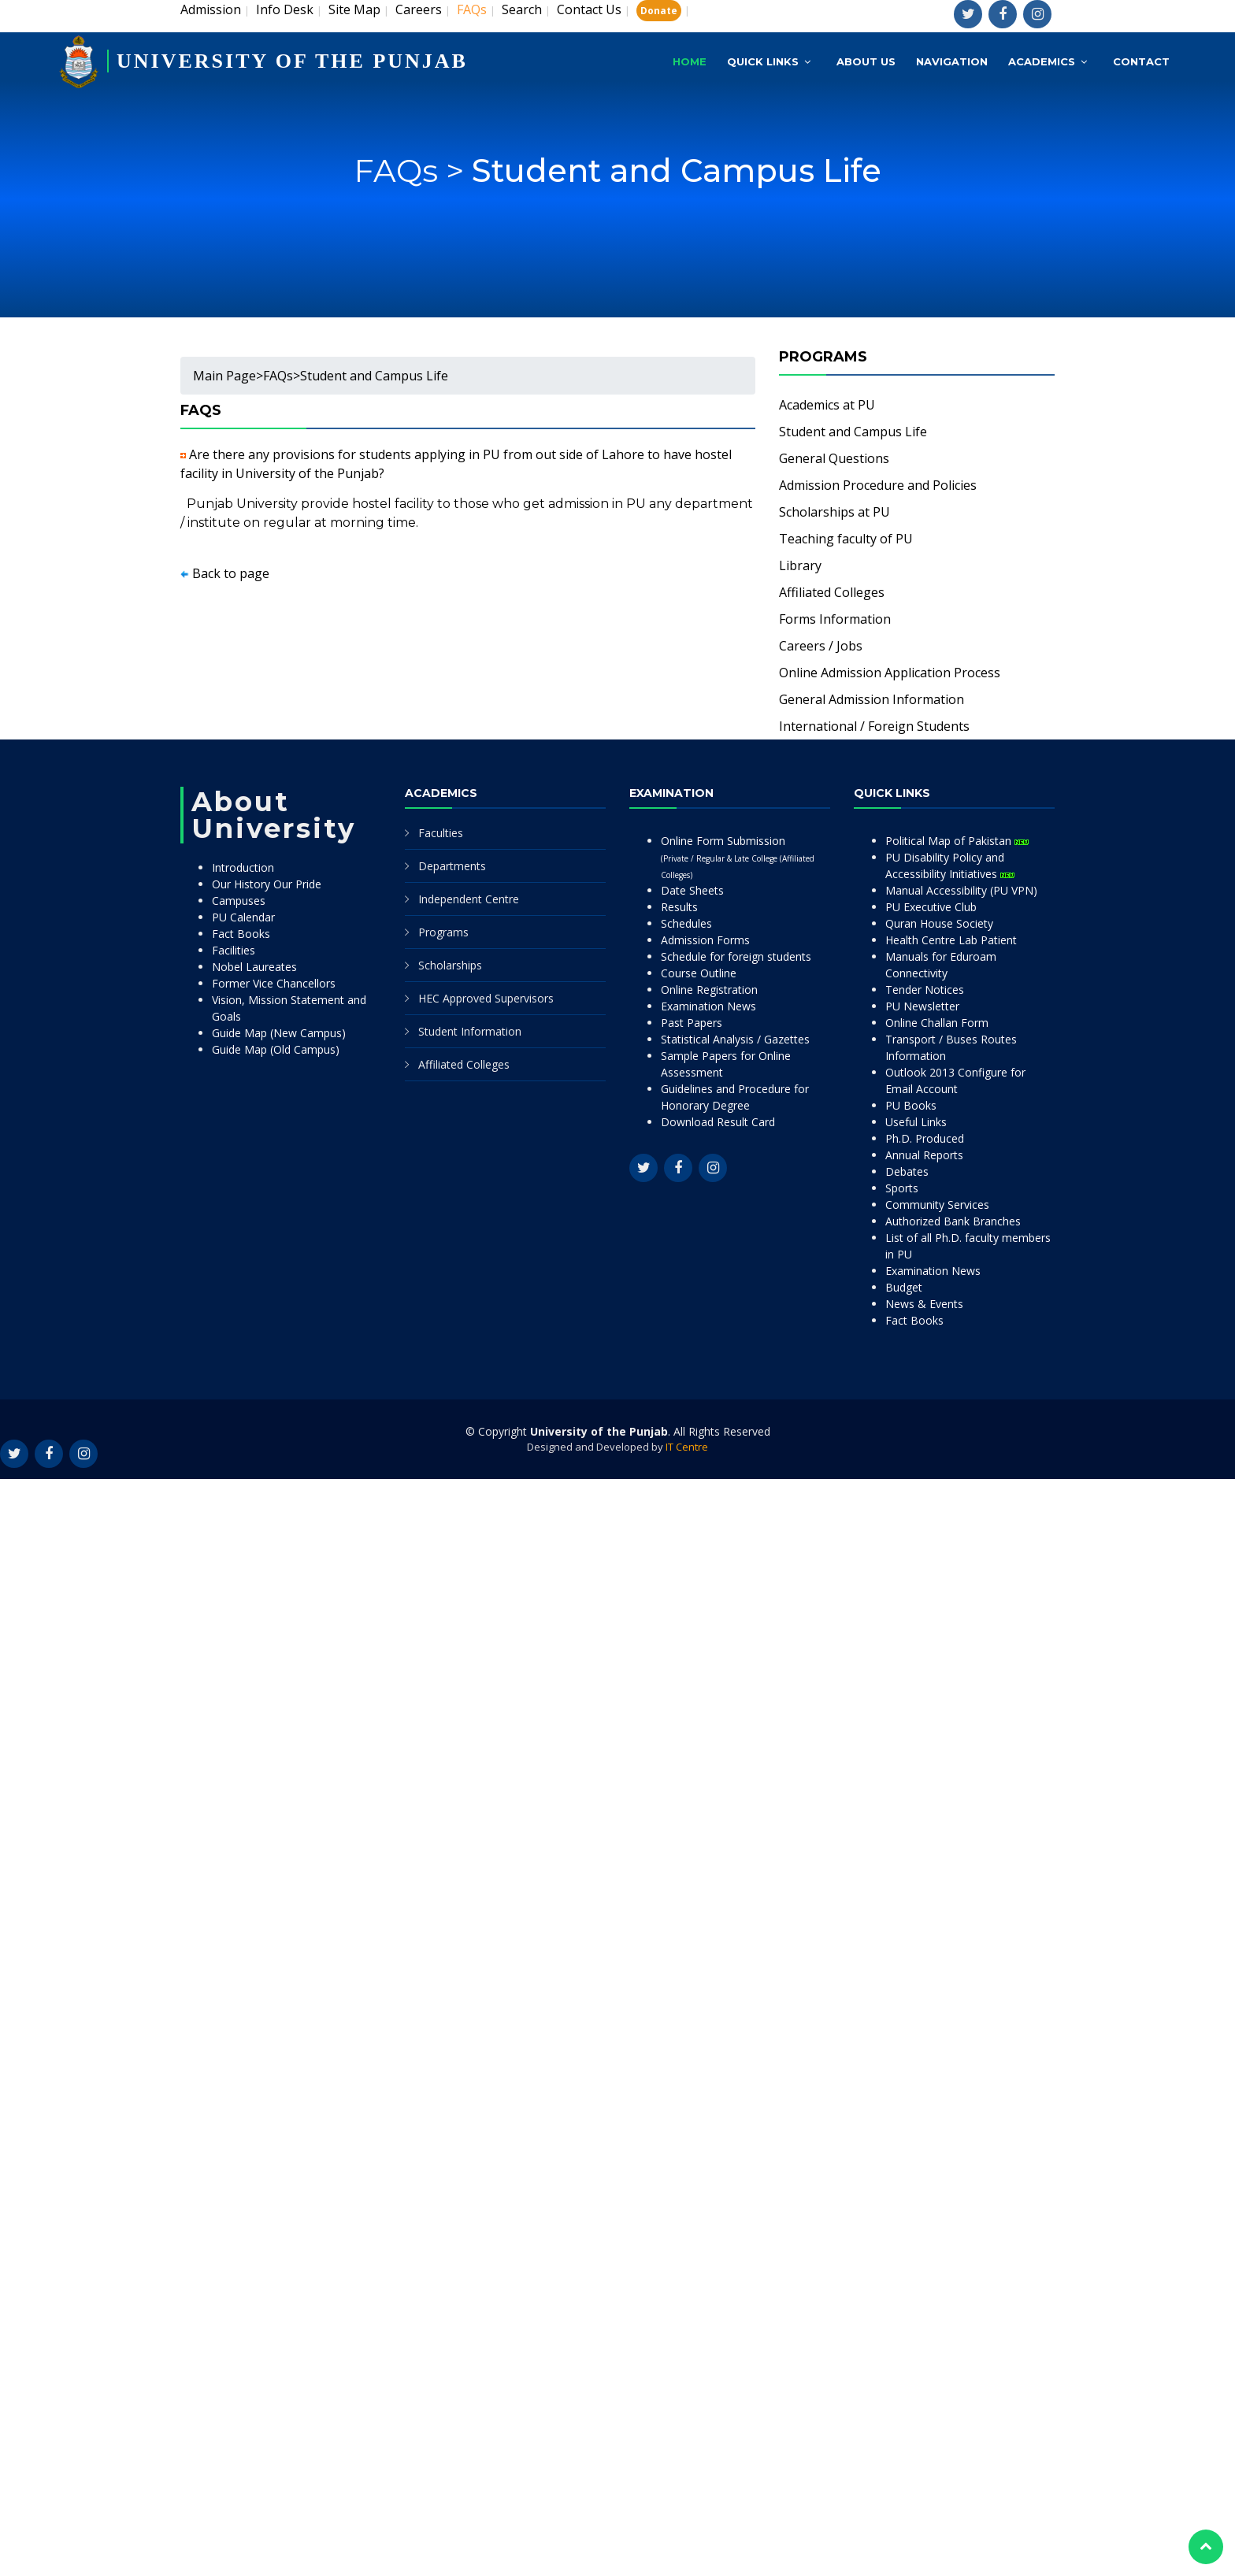 Image resolution: width=1235 pixels, height=2576 pixels. Describe the element at coordinates (835, 619) in the screenshot. I see `Forms Information` at that location.